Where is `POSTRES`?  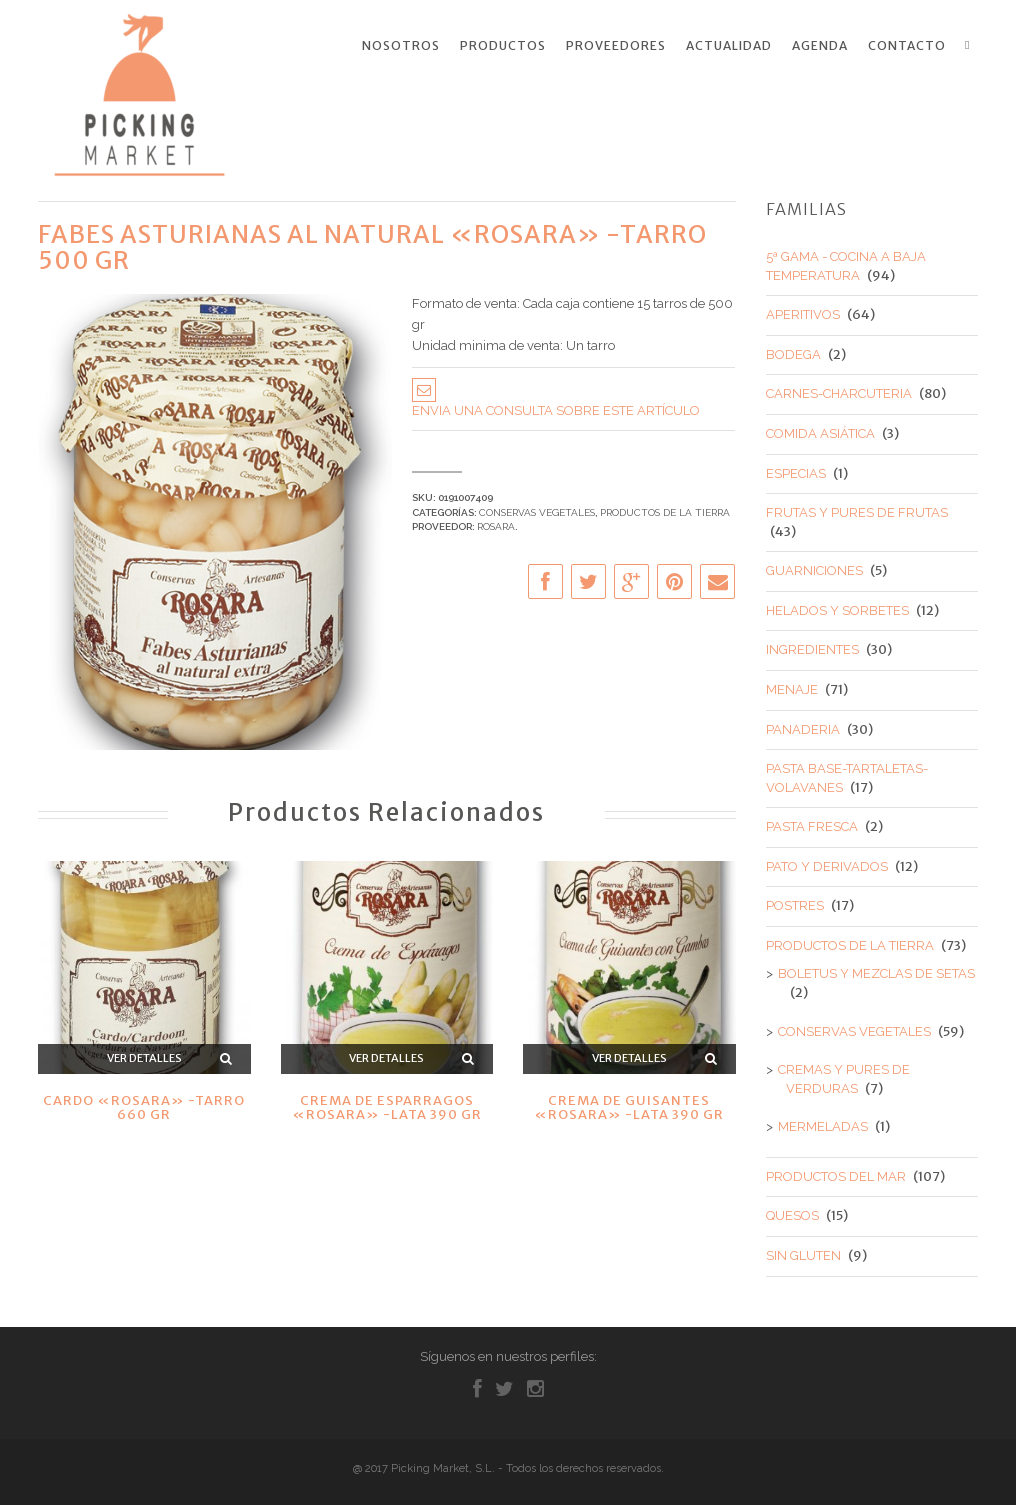 POSTRES is located at coordinates (795, 903).